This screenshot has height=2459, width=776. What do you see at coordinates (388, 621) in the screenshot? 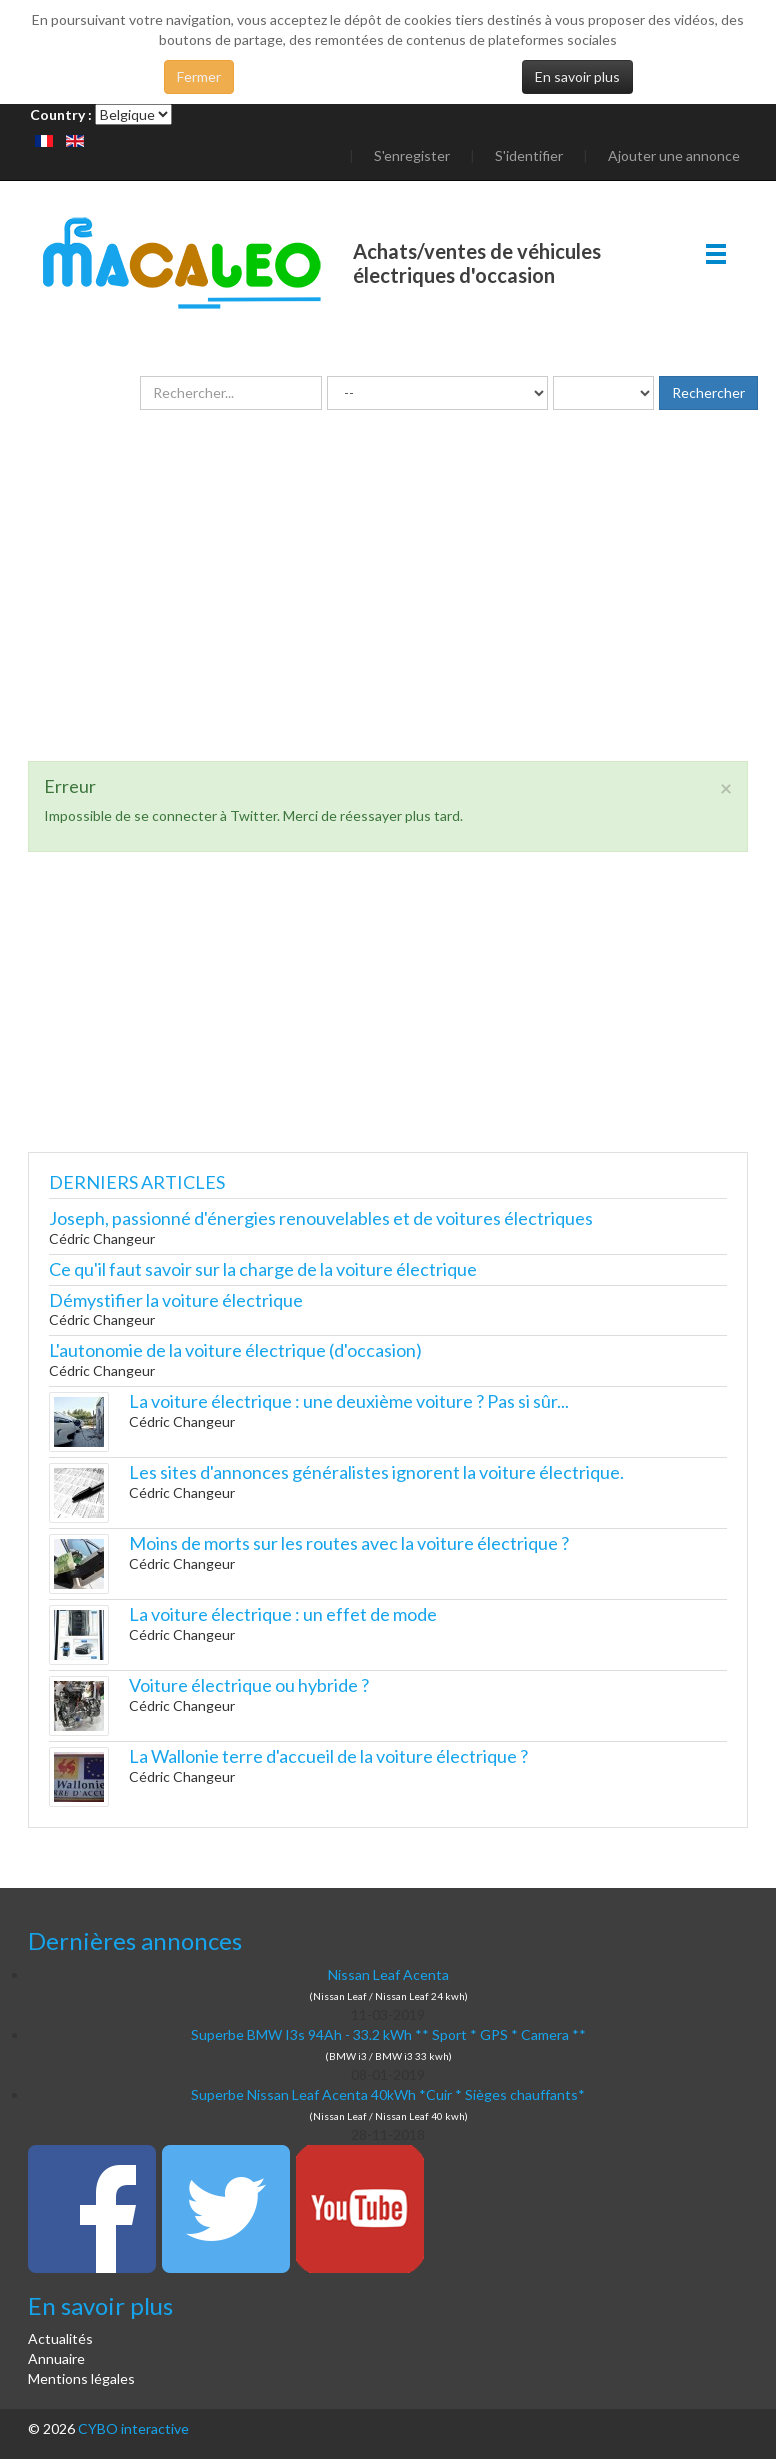
I see `[Advertisement]` at bounding box center [388, 621].